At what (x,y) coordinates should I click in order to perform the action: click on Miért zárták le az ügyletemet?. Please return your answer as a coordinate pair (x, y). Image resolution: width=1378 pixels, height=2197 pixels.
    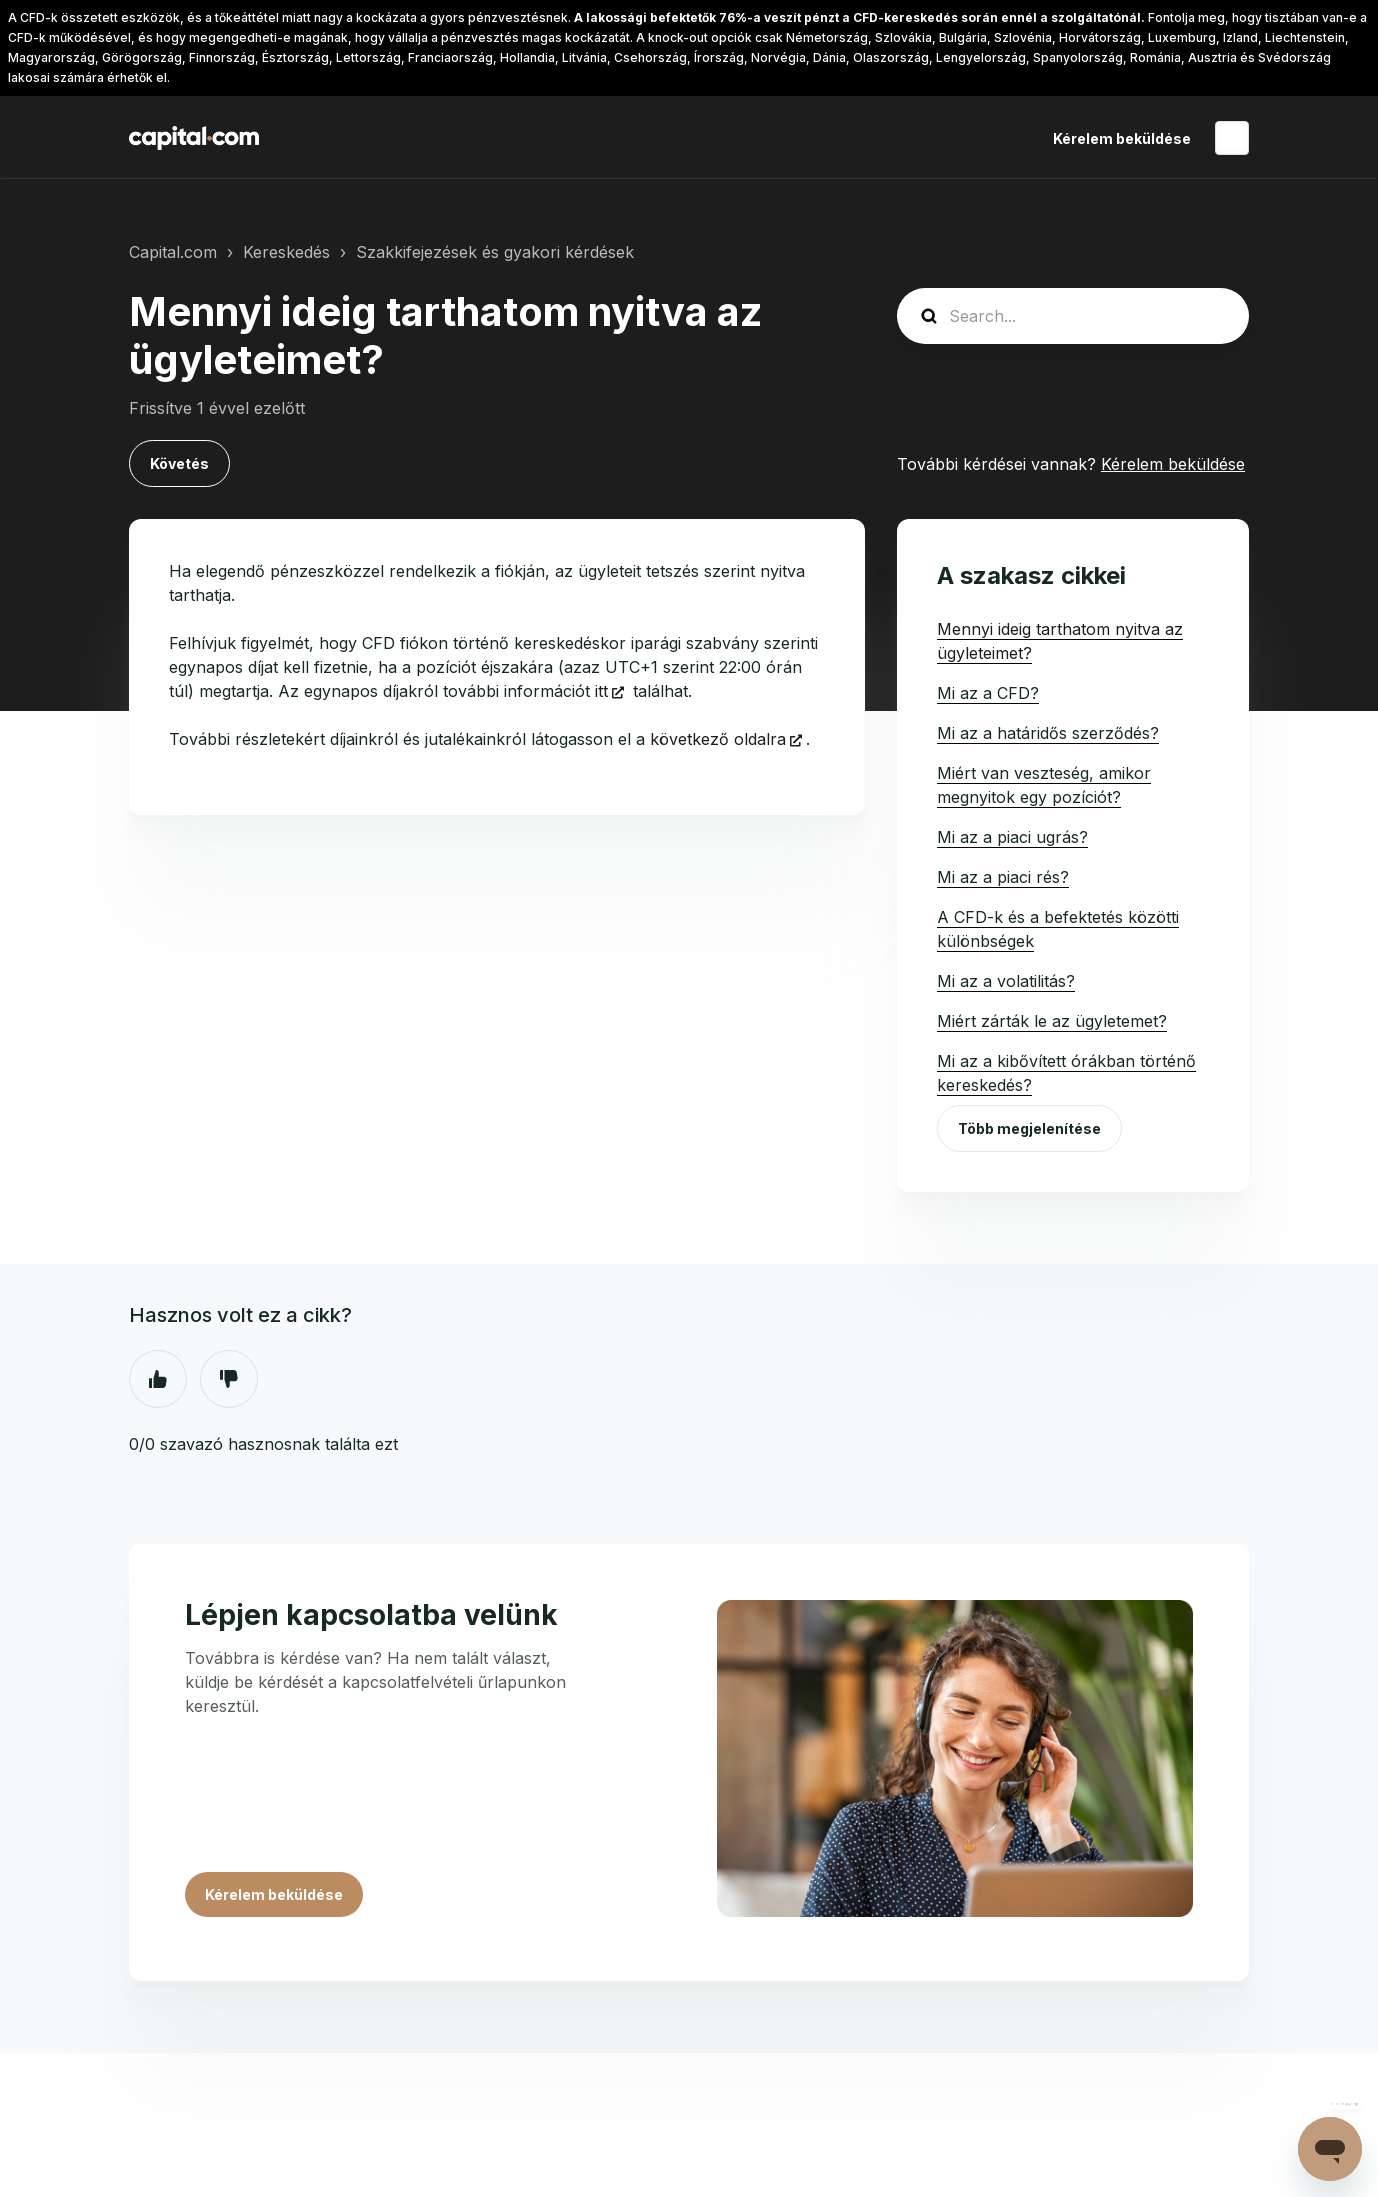
    Looking at the image, I should click on (1052, 1021).